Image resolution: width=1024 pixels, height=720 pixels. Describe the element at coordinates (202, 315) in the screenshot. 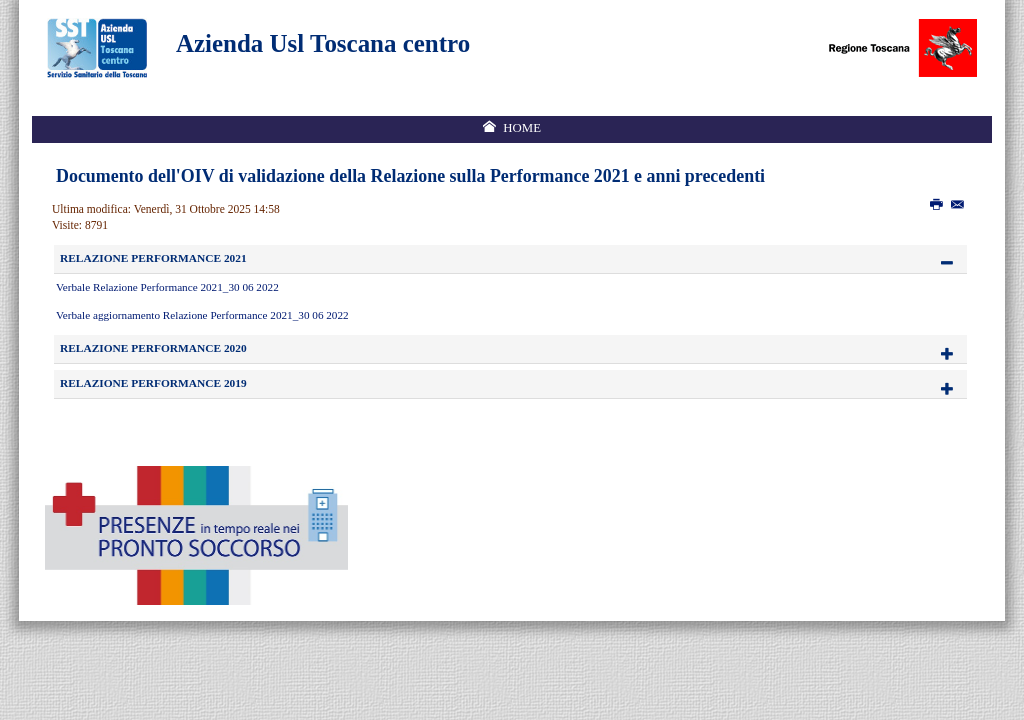

I see `Verbale aggiornamento Relazione Performance 2021_30 06 2022` at that location.